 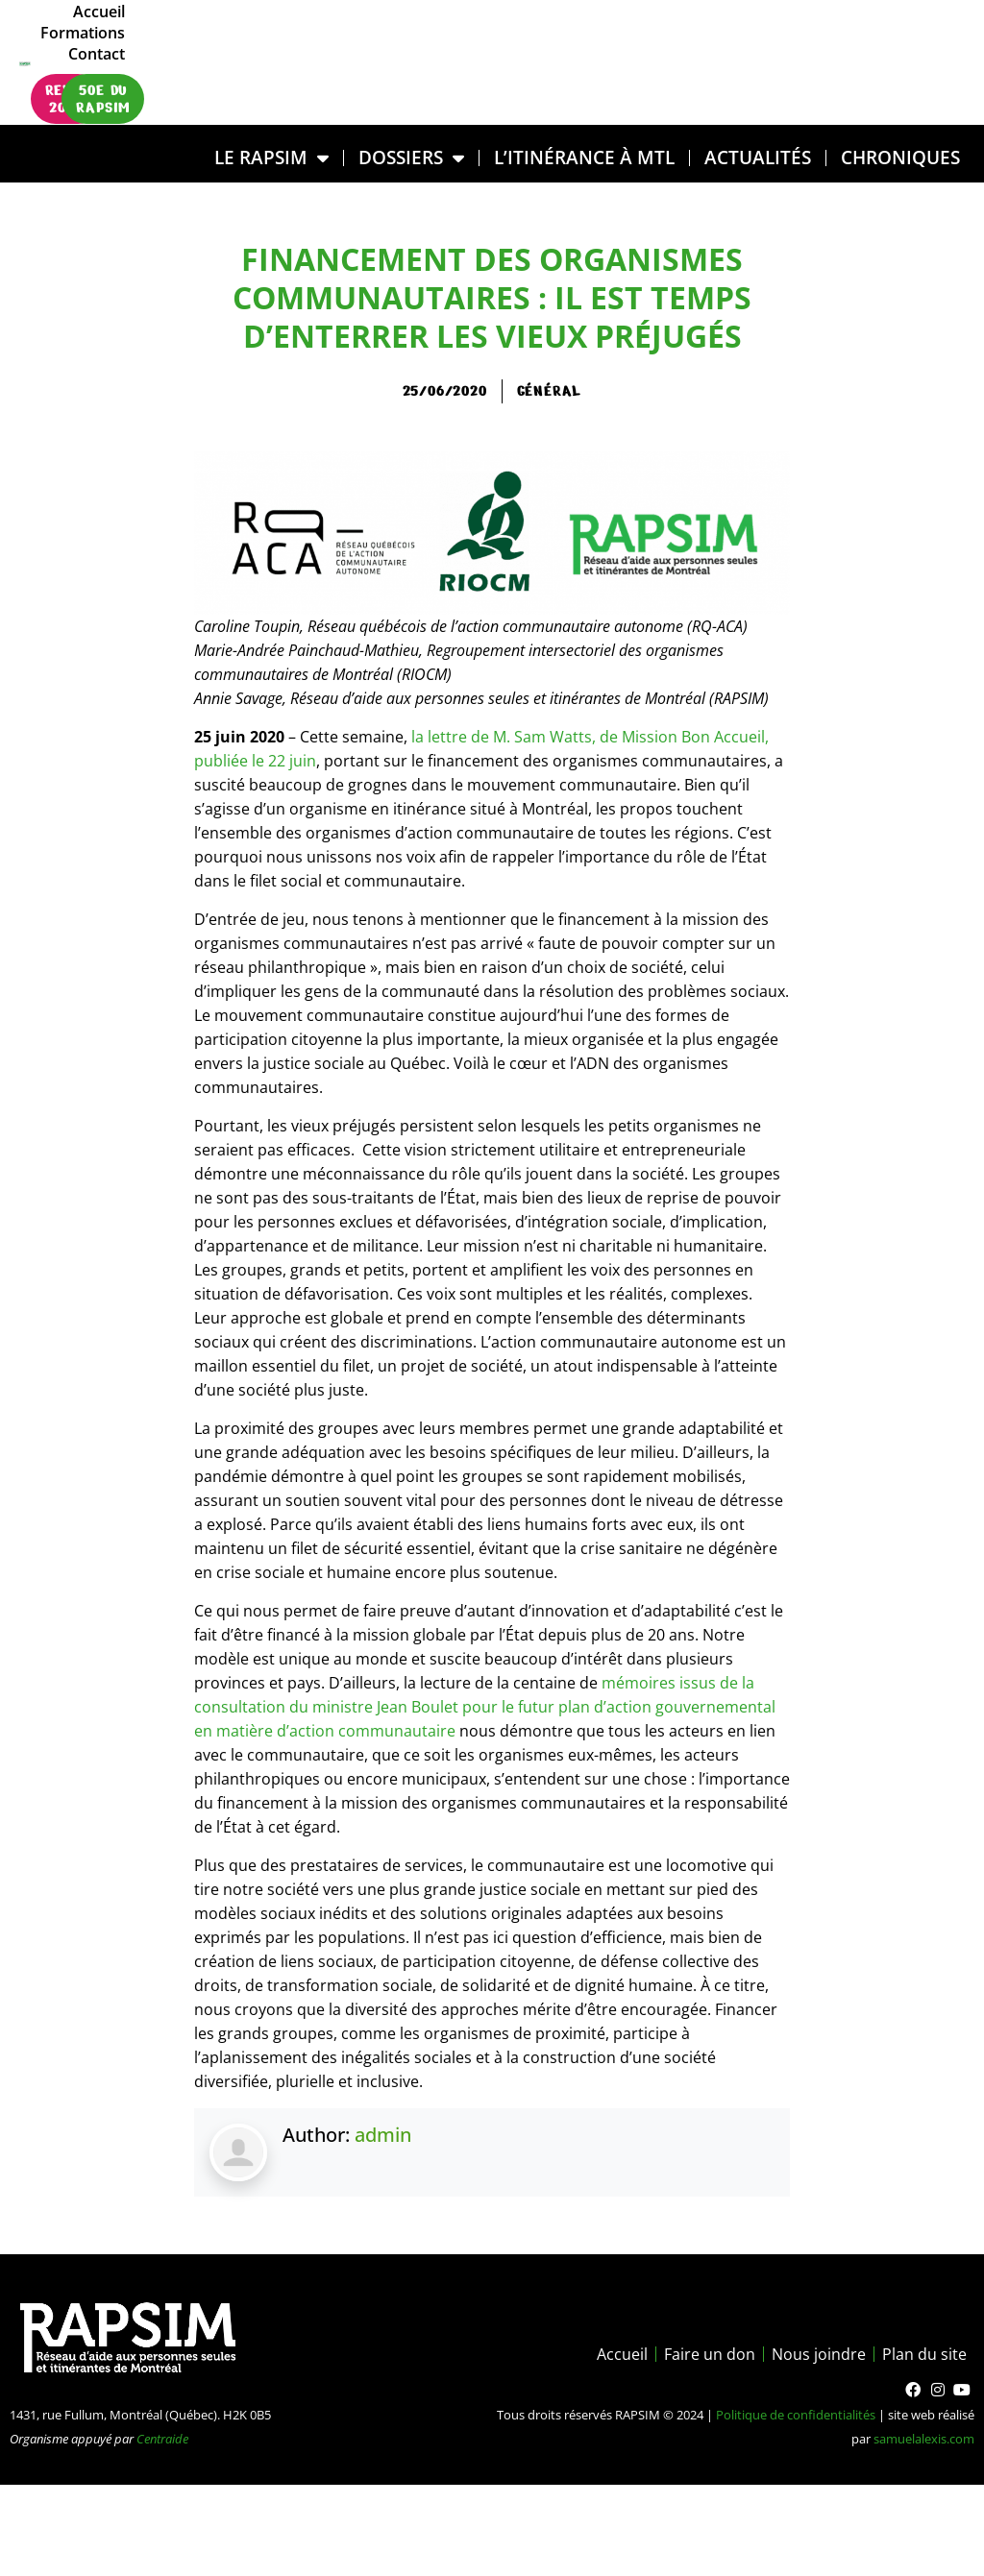 I want to click on Centraide, so click(x=162, y=2438).